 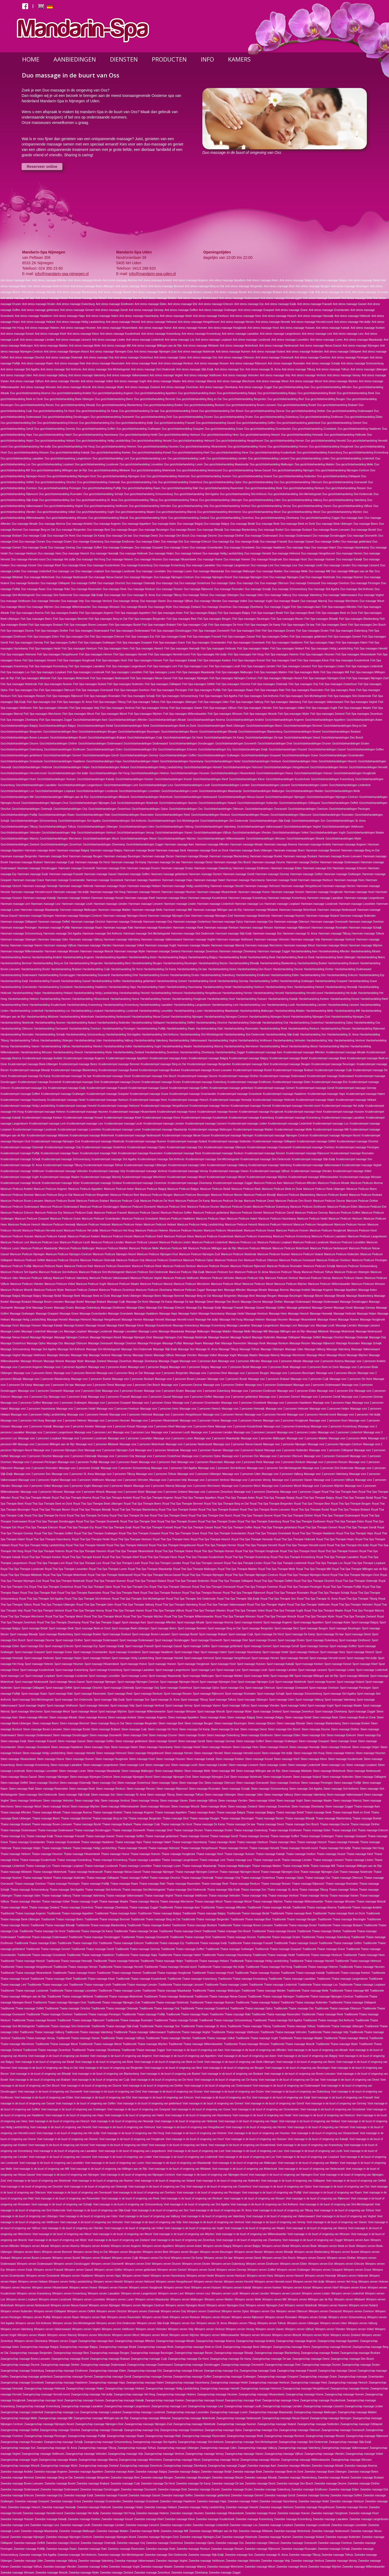 I want to click on Anti stress massage Dukenburg, so click(x=75, y=304).